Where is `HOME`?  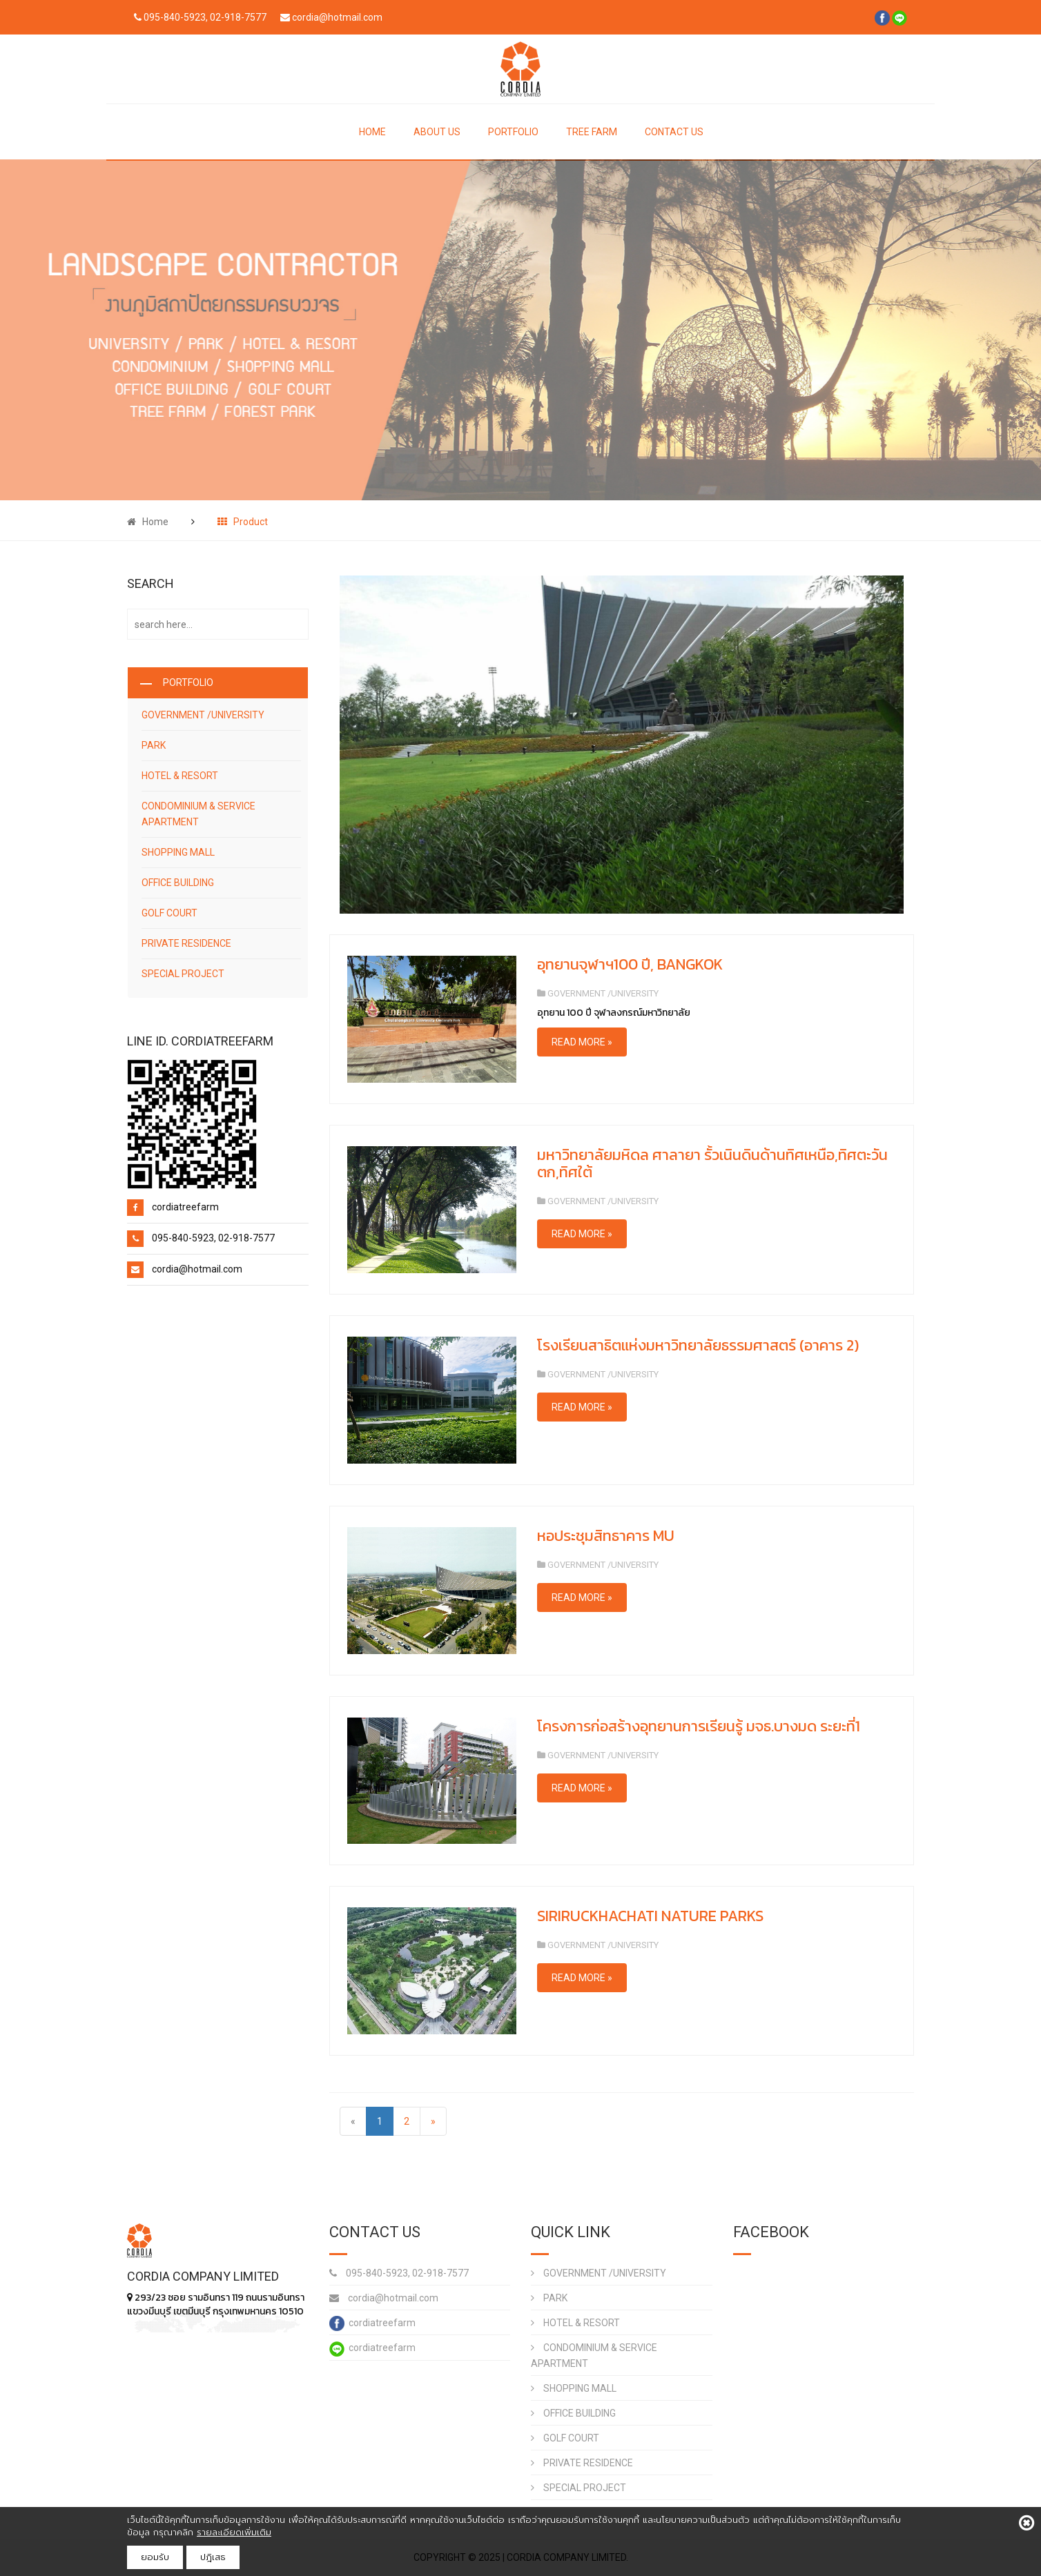
HOME is located at coordinates (372, 131).